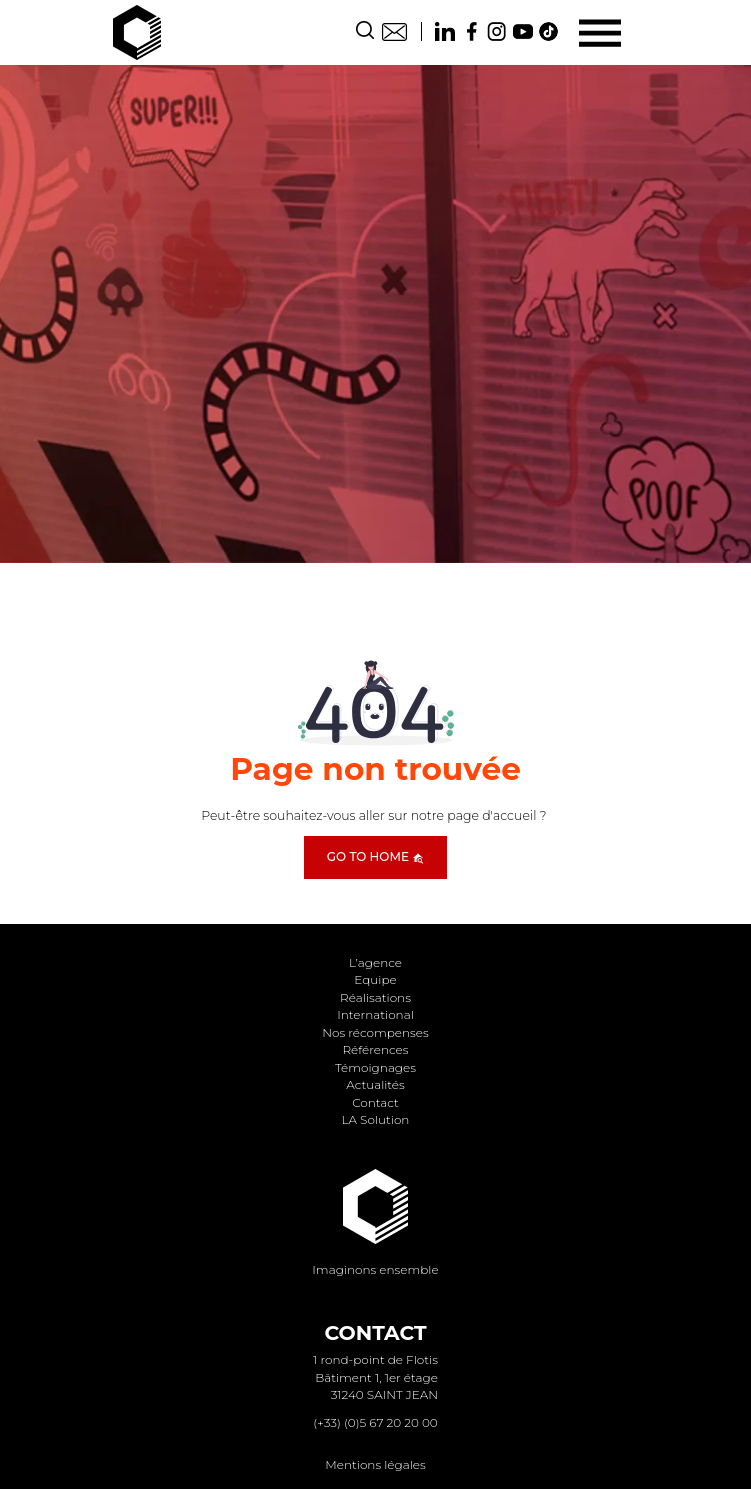  What do you see at coordinates (523, 31) in the screenshot?
I see `Youtube` at bounding box center [523, 31].